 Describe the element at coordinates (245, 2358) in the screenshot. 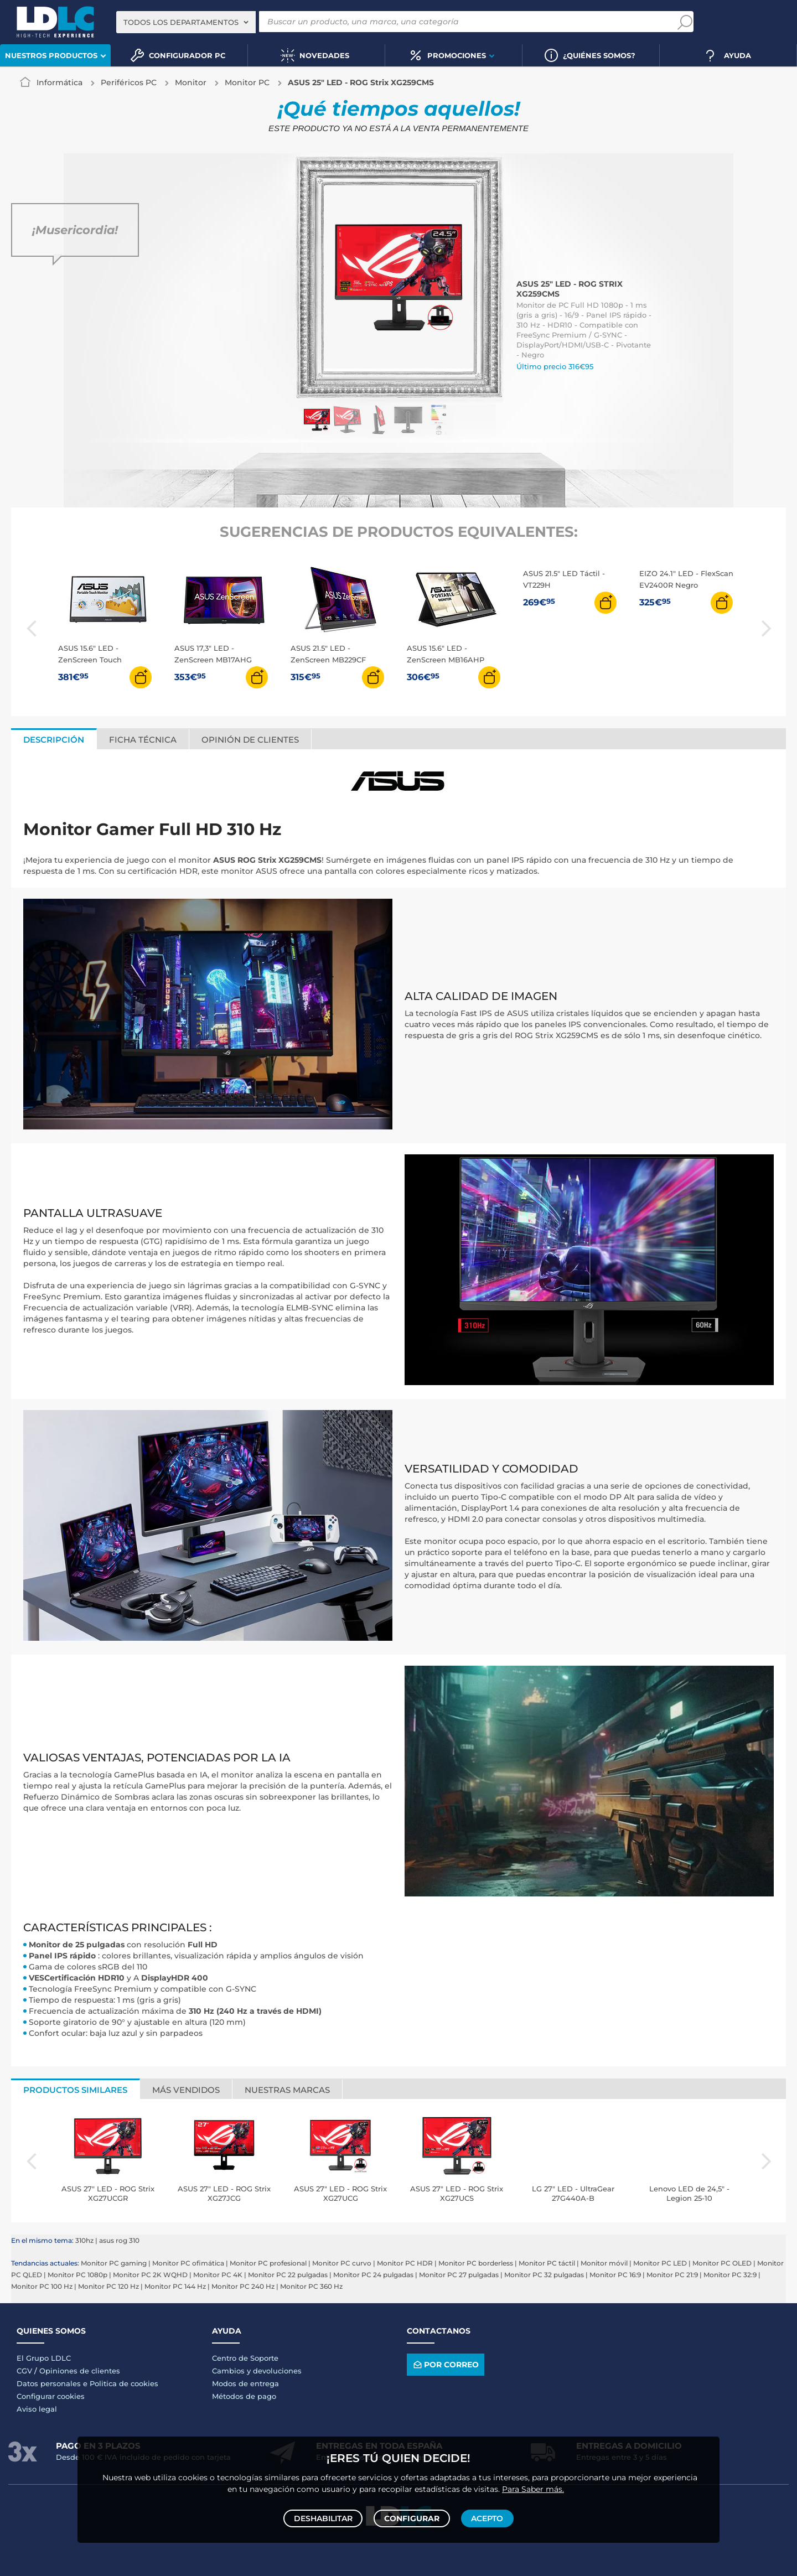

I see `Centro de Soporte` at that location.